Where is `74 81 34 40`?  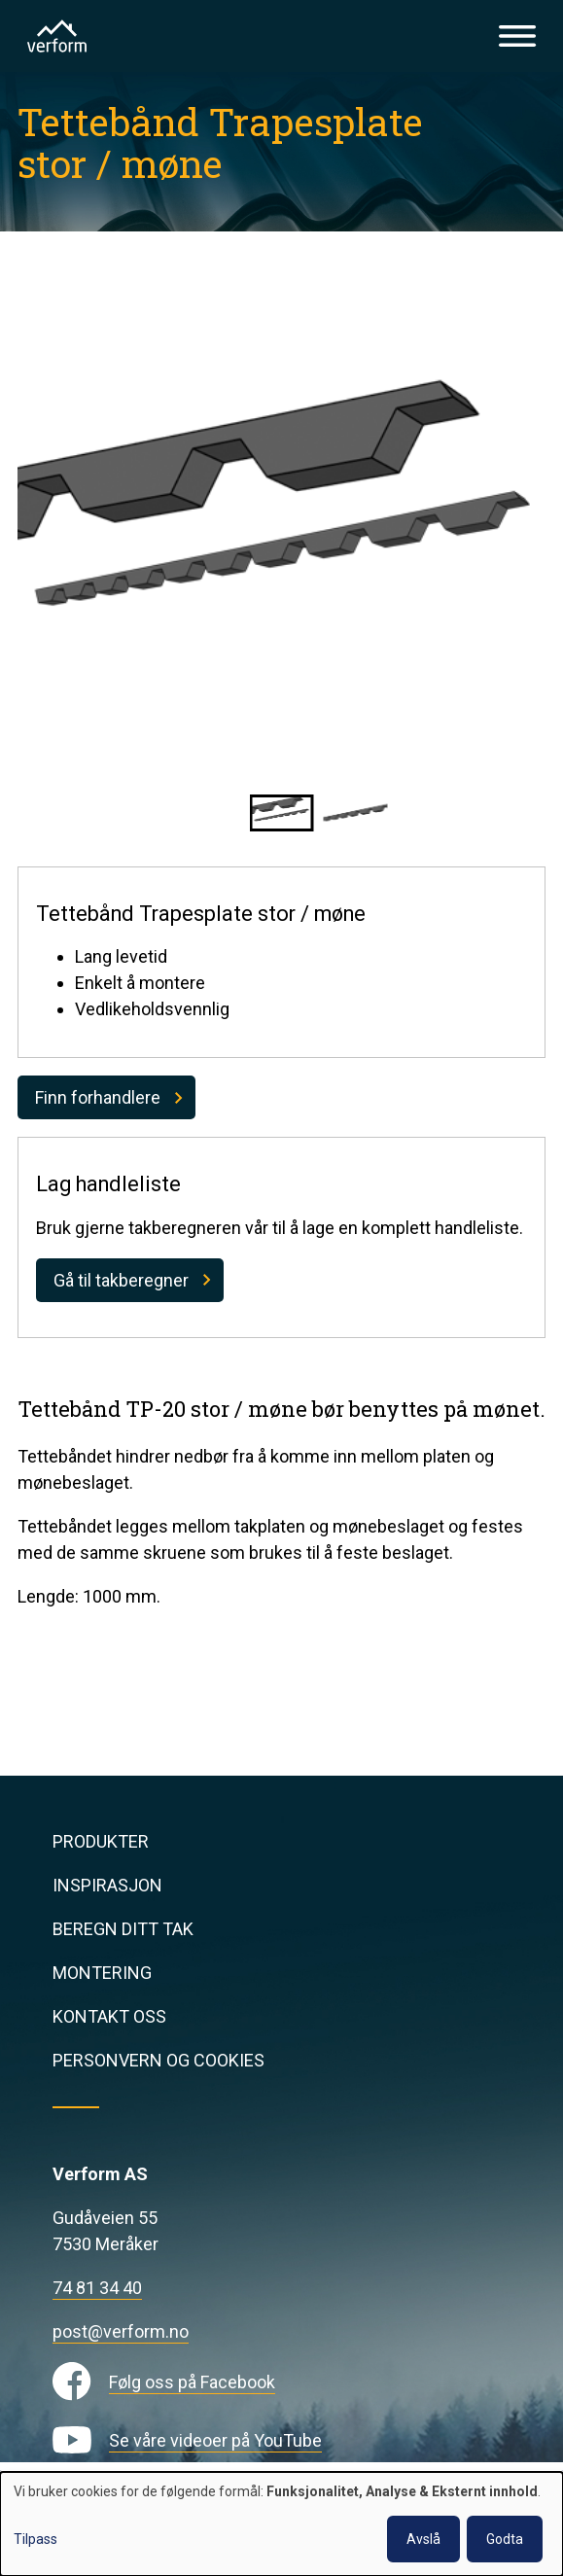
74 81 34 40 is located at coordinates (97, 2287).